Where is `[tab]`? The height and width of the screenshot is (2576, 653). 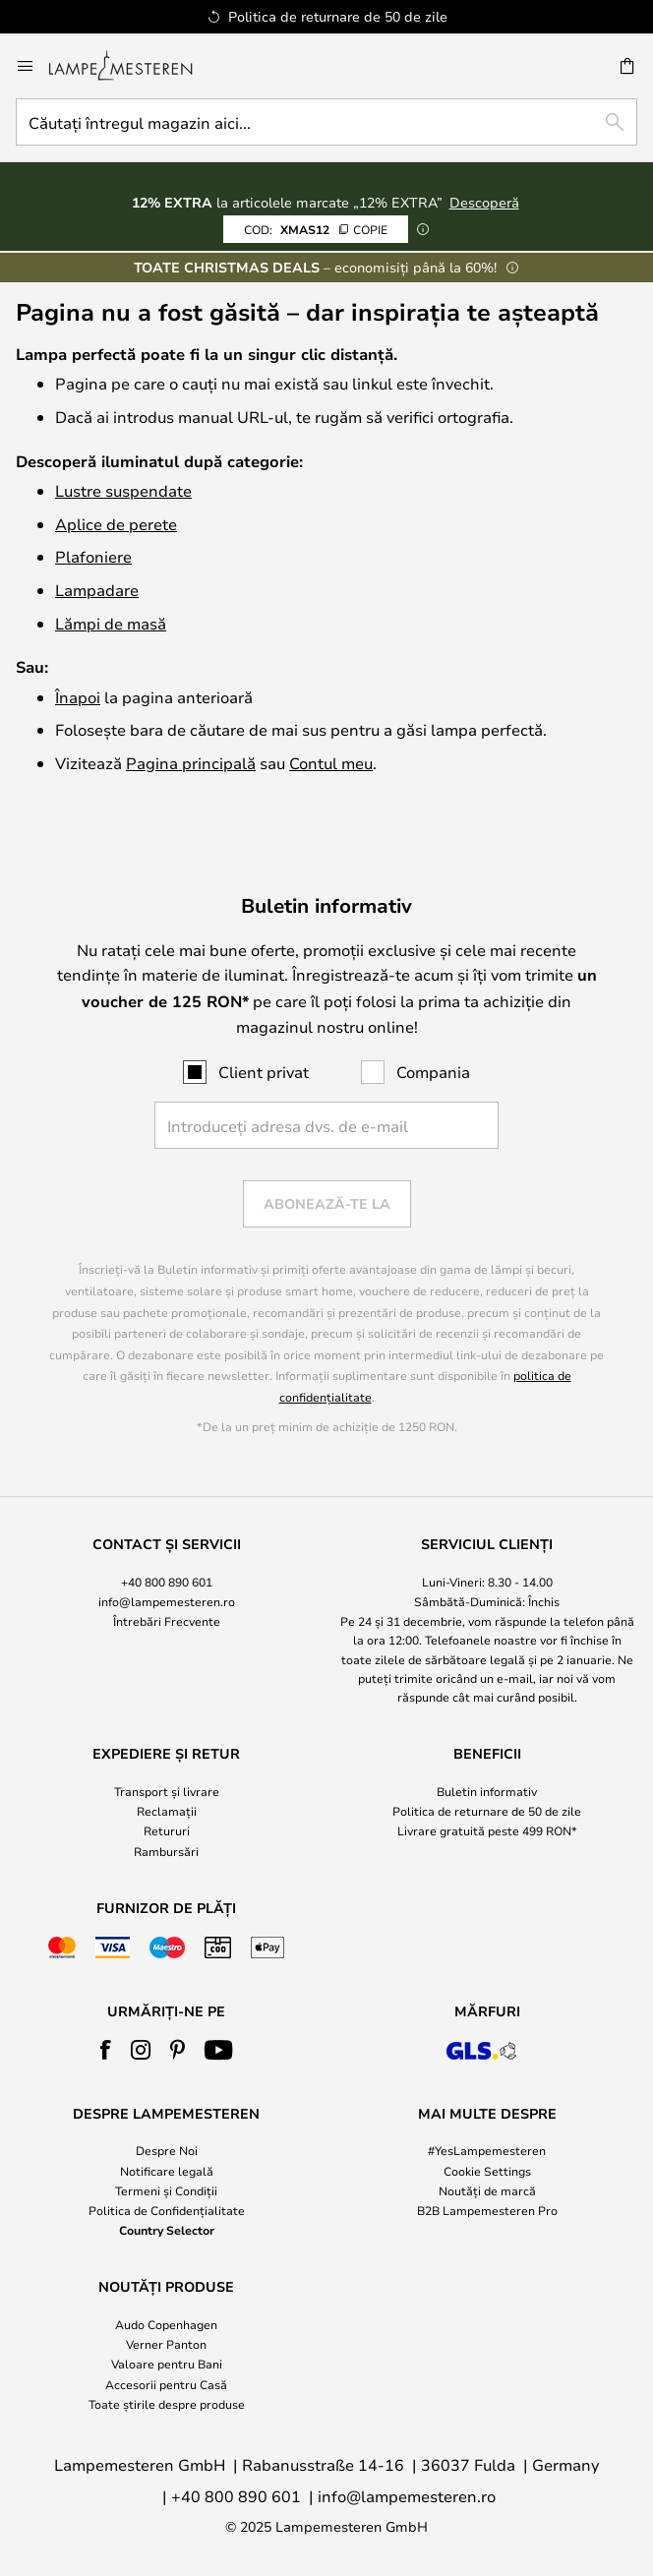
[tab] is located at coordinates (166, 1621).